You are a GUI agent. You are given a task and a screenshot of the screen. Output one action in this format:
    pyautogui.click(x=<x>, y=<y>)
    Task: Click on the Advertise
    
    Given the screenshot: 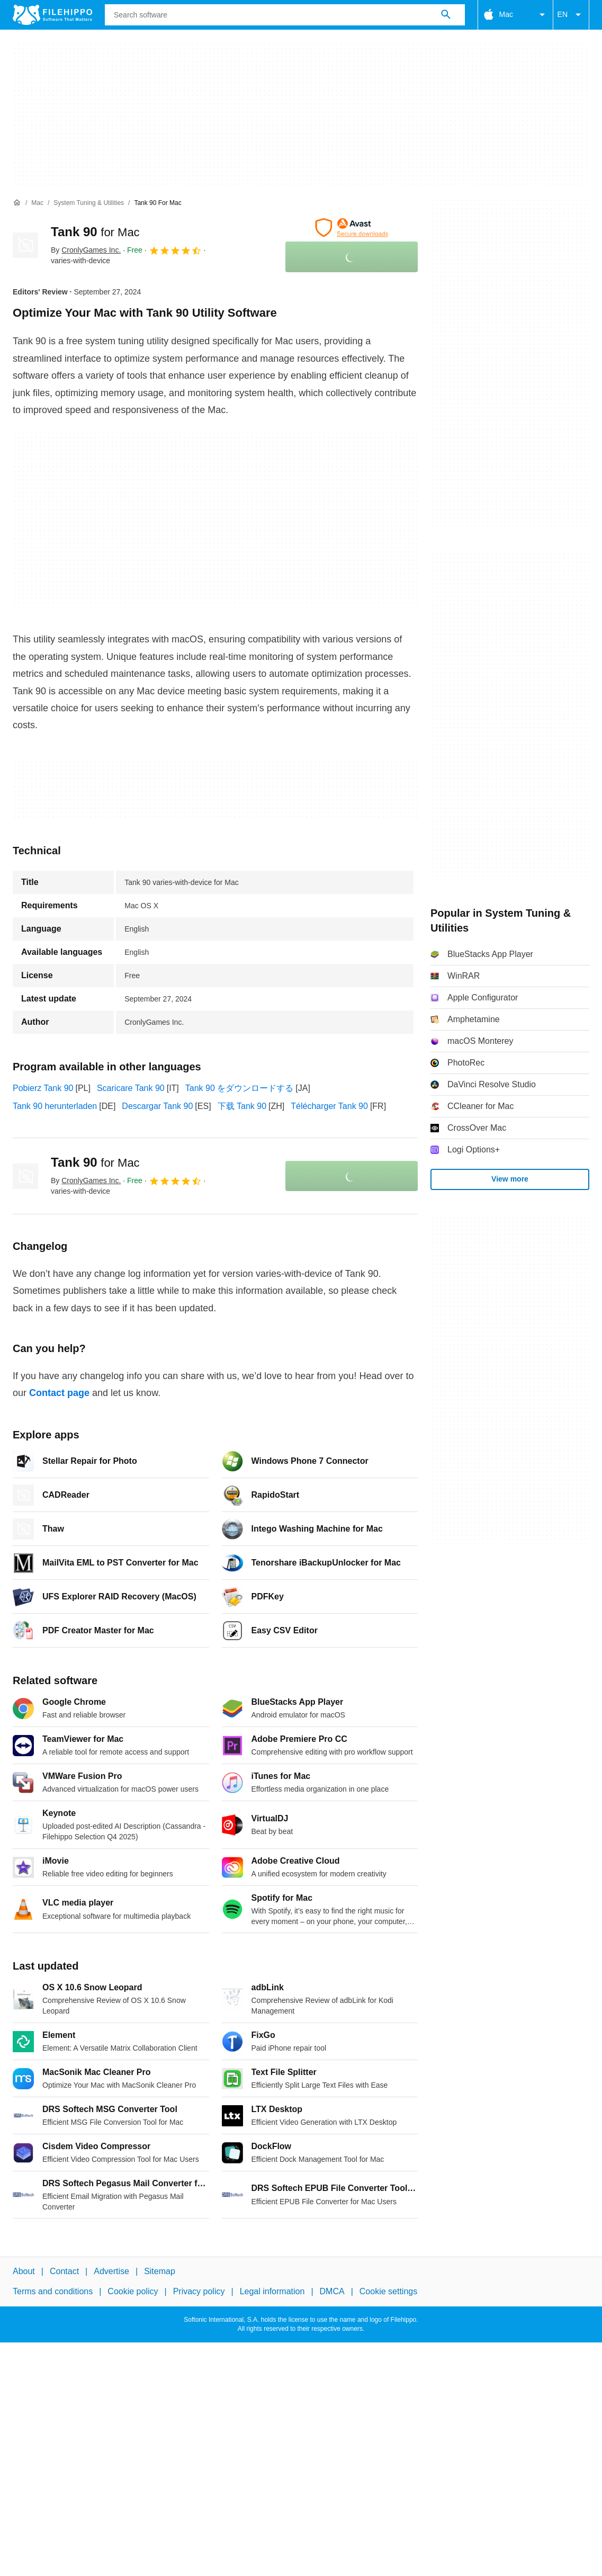 What is the action you would take?
    pyautogui.click(x=111, y=2271)
    